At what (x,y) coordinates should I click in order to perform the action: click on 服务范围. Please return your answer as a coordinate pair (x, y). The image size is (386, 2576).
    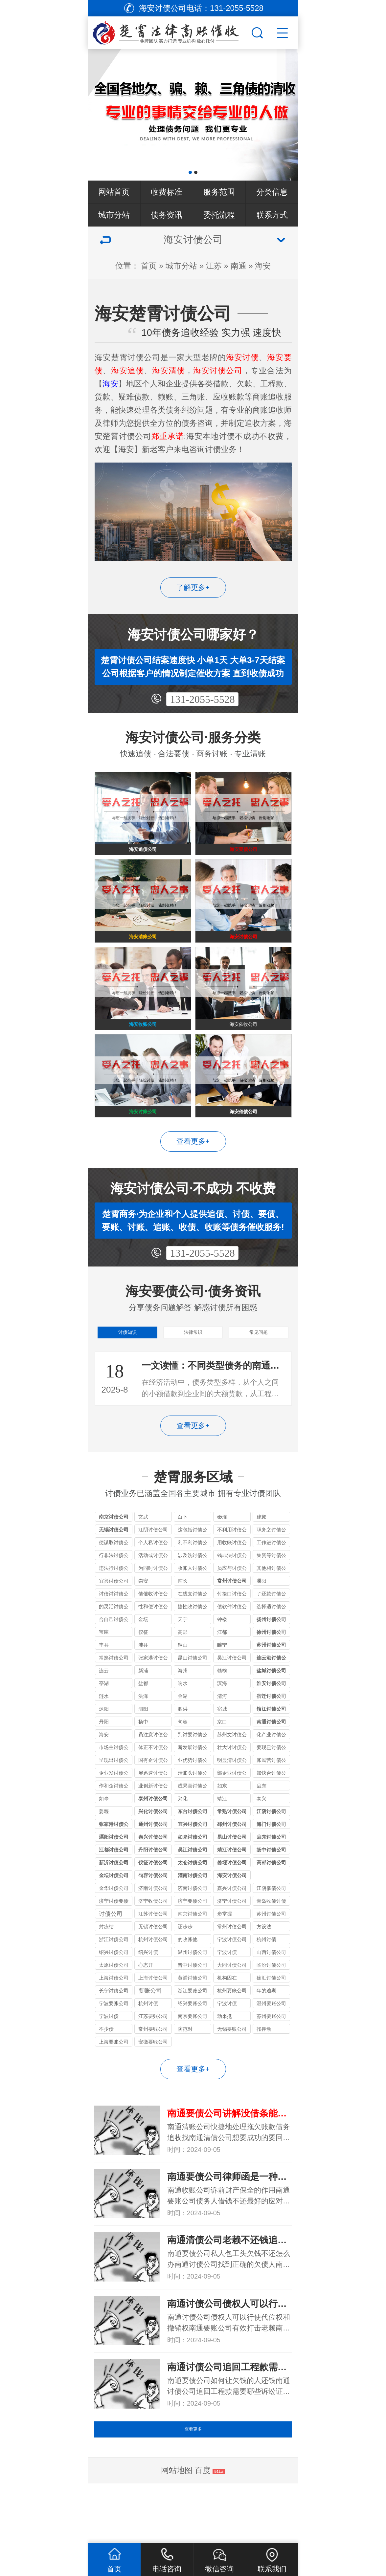
    Looking at the image, I should click on (219, 191).